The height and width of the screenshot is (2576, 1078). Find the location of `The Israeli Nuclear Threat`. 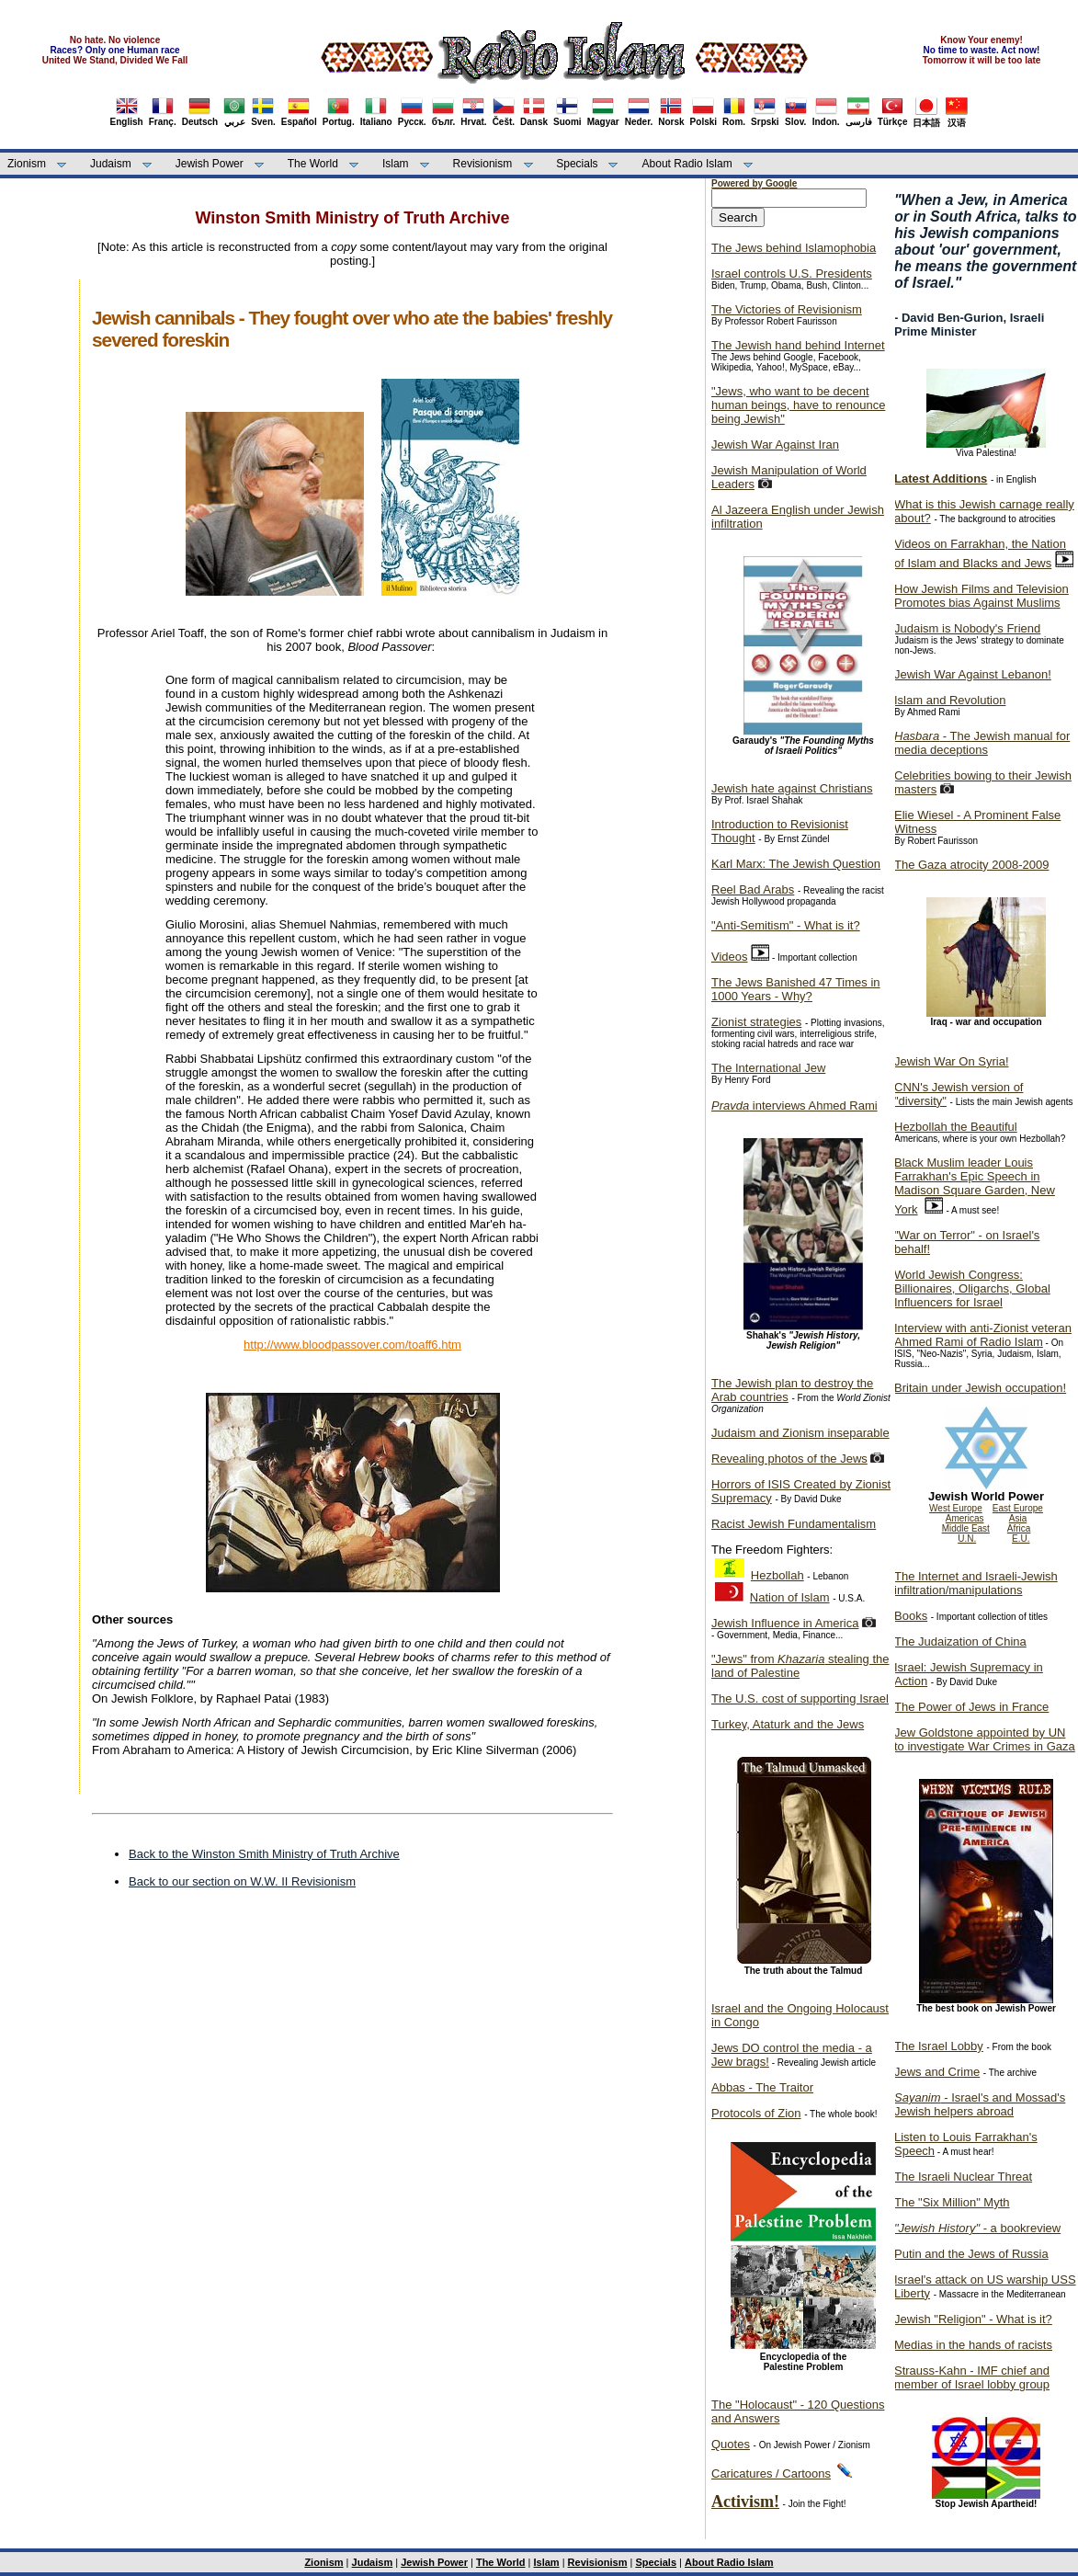

The Israeli Nuclear Threat is located at coordinates (963, 2176).